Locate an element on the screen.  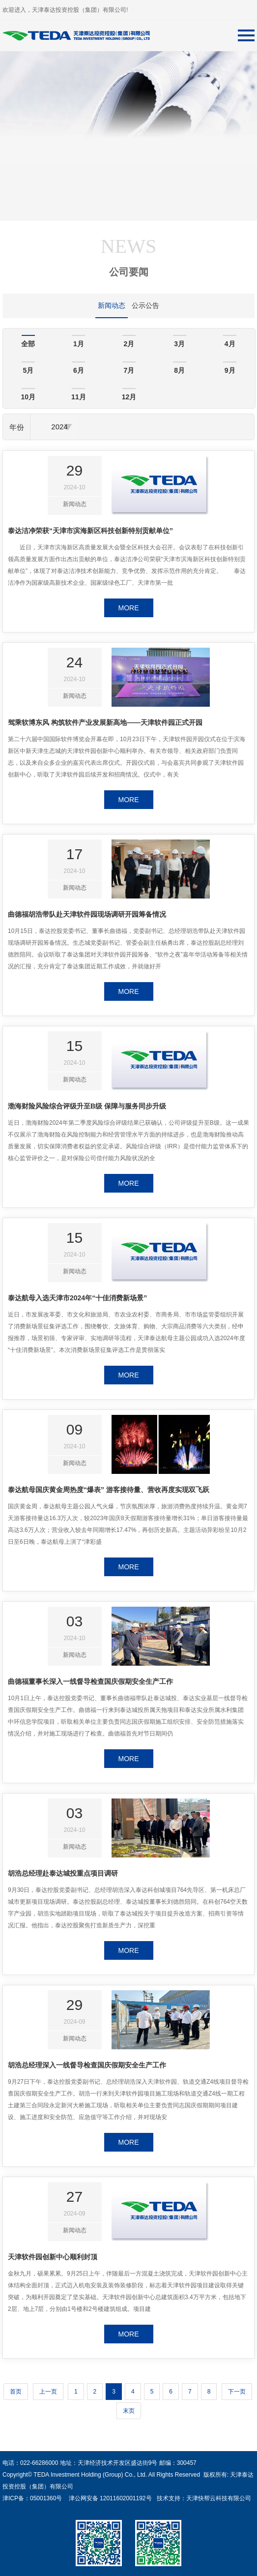
津ICP备：05001360号 is located at coordinates (32, 2498).